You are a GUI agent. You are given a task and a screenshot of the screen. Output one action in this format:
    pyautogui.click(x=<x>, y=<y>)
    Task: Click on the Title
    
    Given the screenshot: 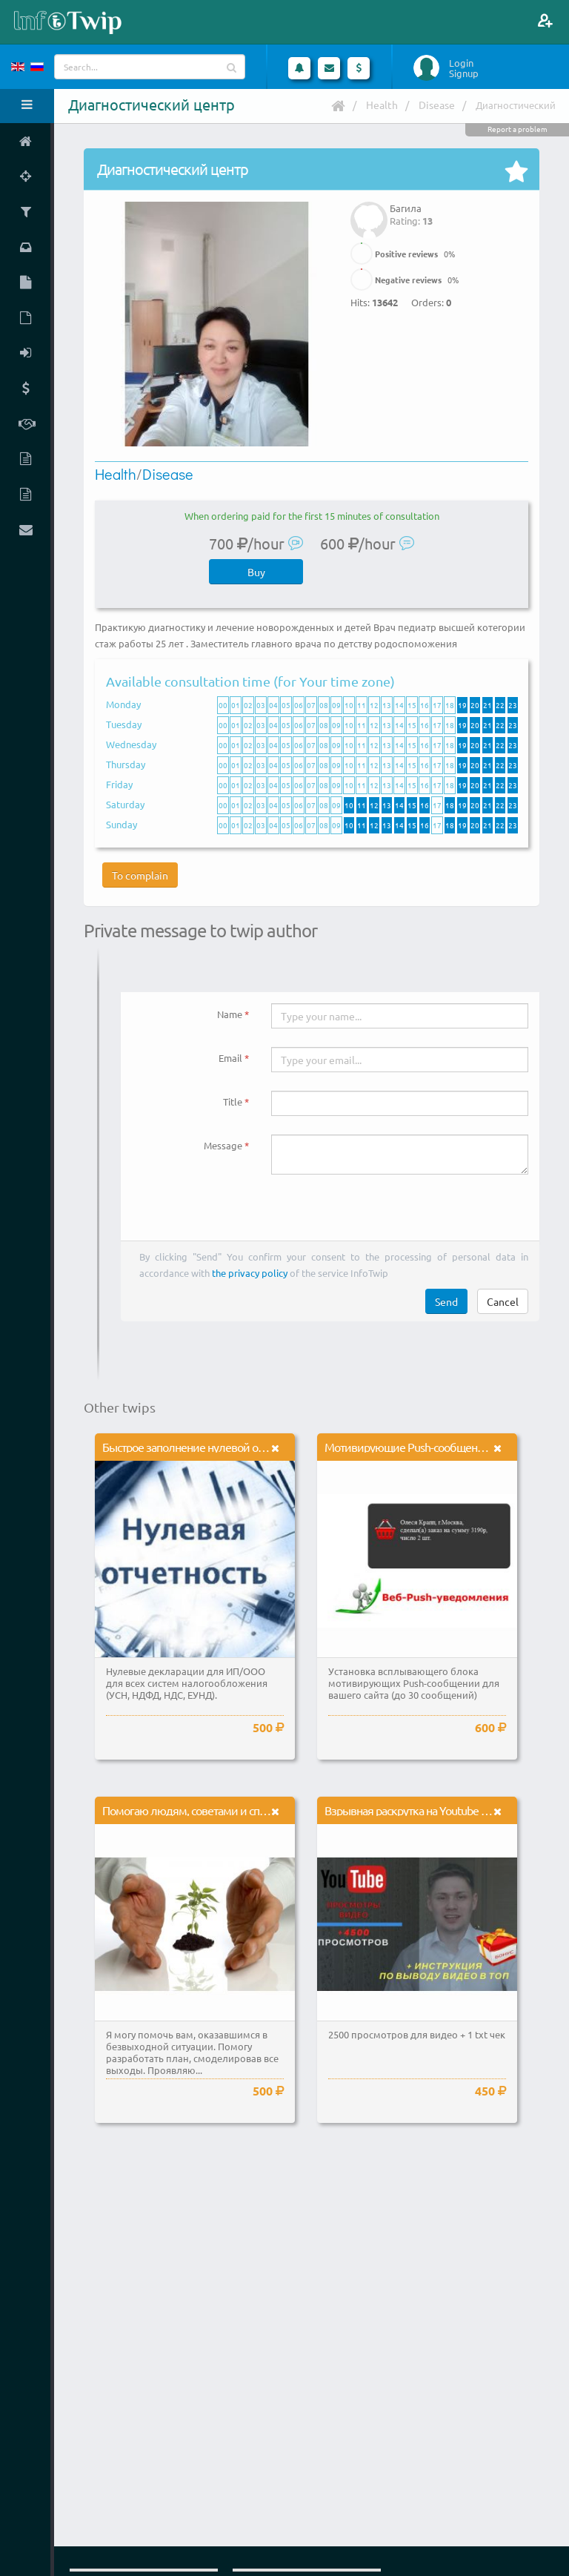 What is the action you would take?
    pyautogui.click(x=232, y=1101)
    